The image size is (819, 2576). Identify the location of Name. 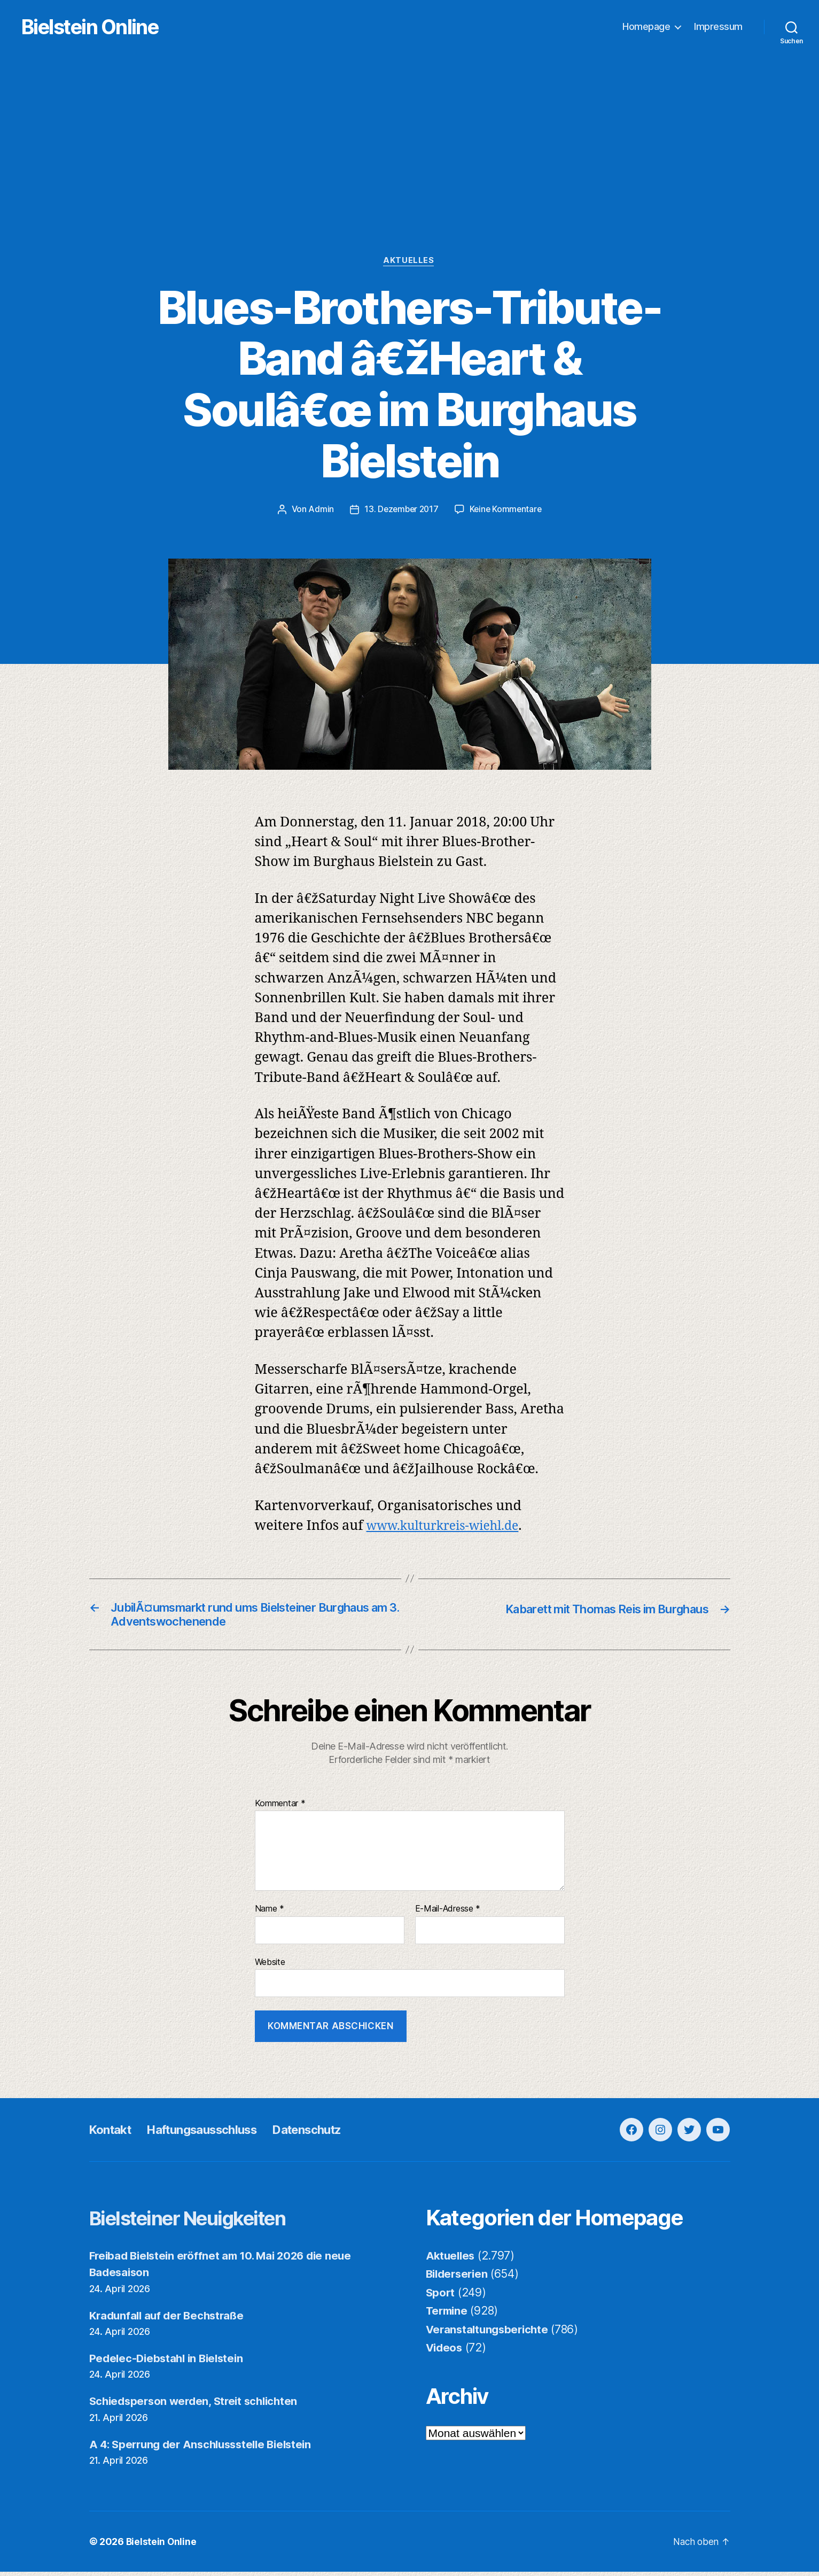
(269, 1914).